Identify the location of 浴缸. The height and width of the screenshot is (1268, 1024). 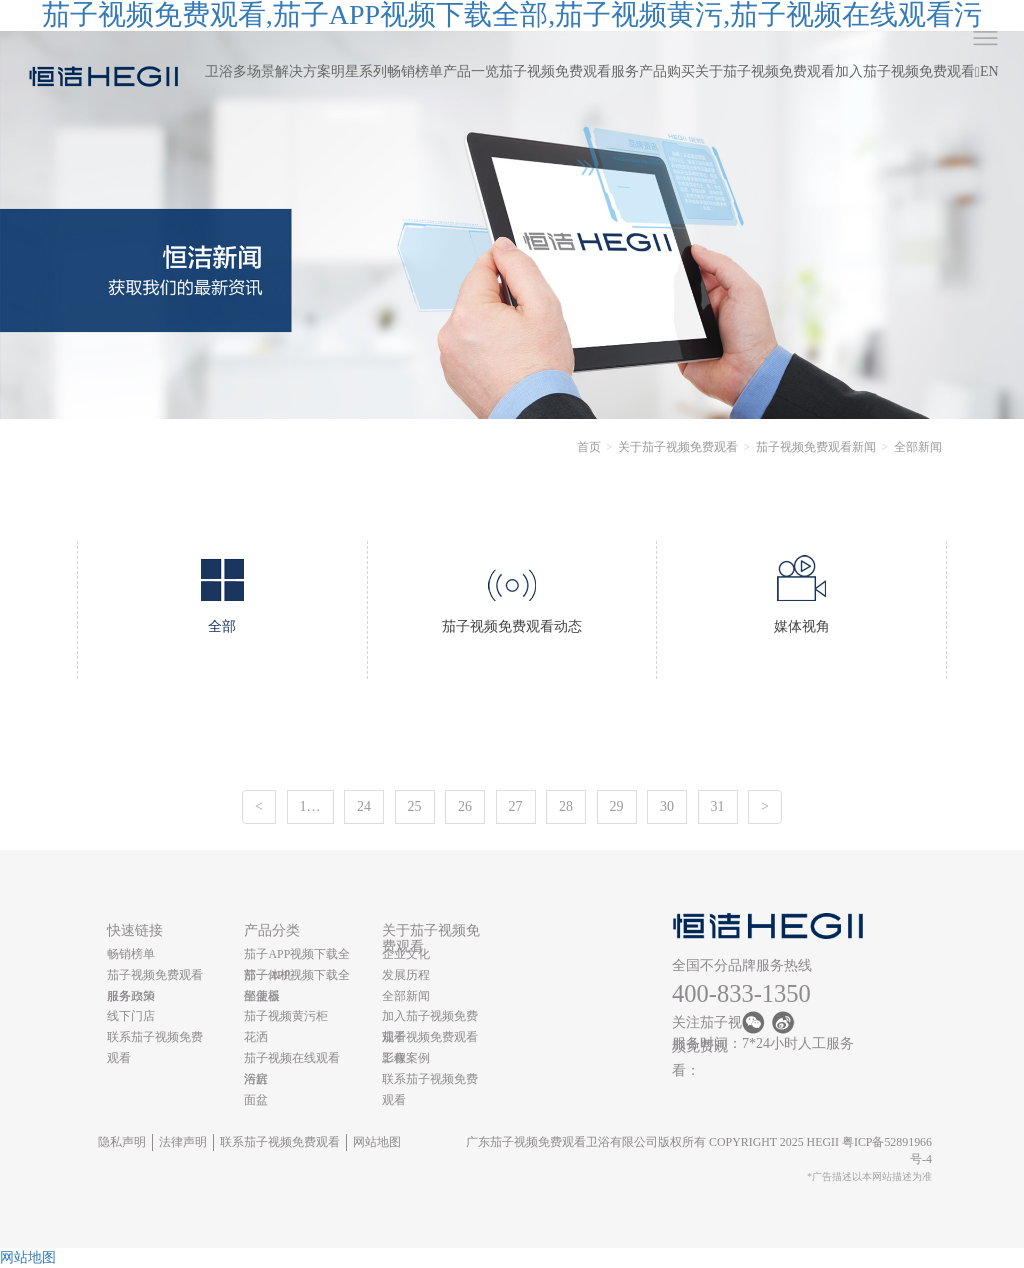
(256, 1079).